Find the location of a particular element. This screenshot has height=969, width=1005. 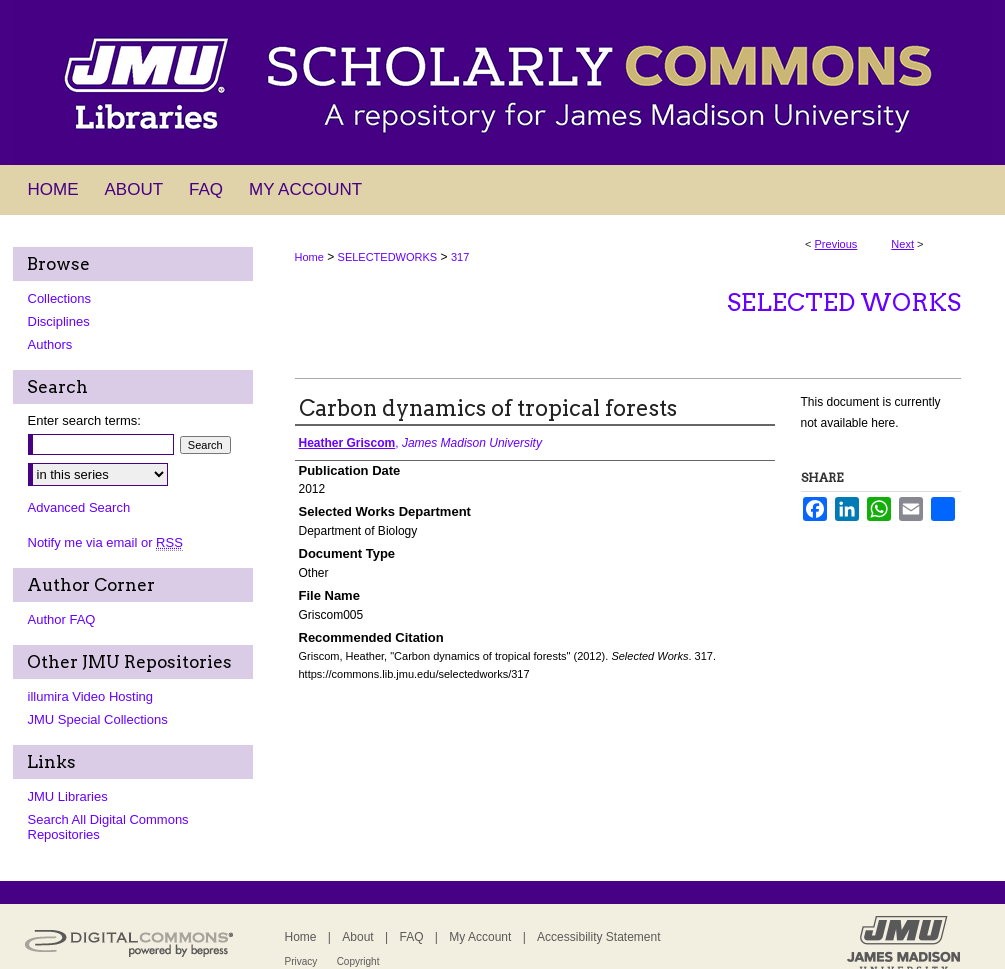

illumira Video Hosting is located at coordinates (91, 696).